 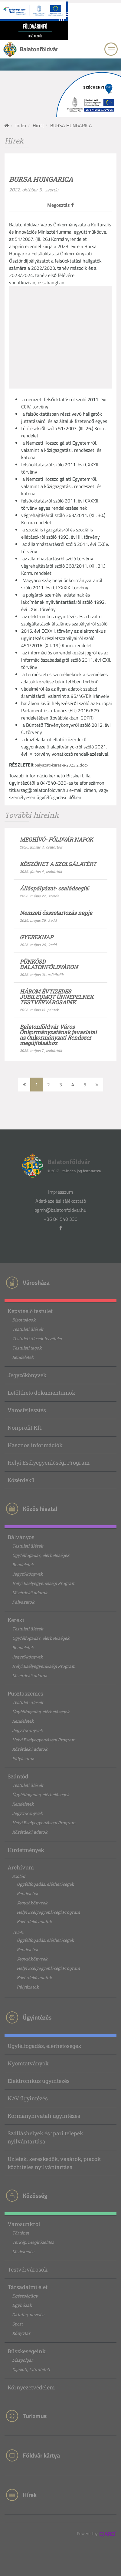 What do you see at coordinates (41, 1392) in the screenshot?
I see `Letölthető dokumentumok` at bounding box center [41, 1392].